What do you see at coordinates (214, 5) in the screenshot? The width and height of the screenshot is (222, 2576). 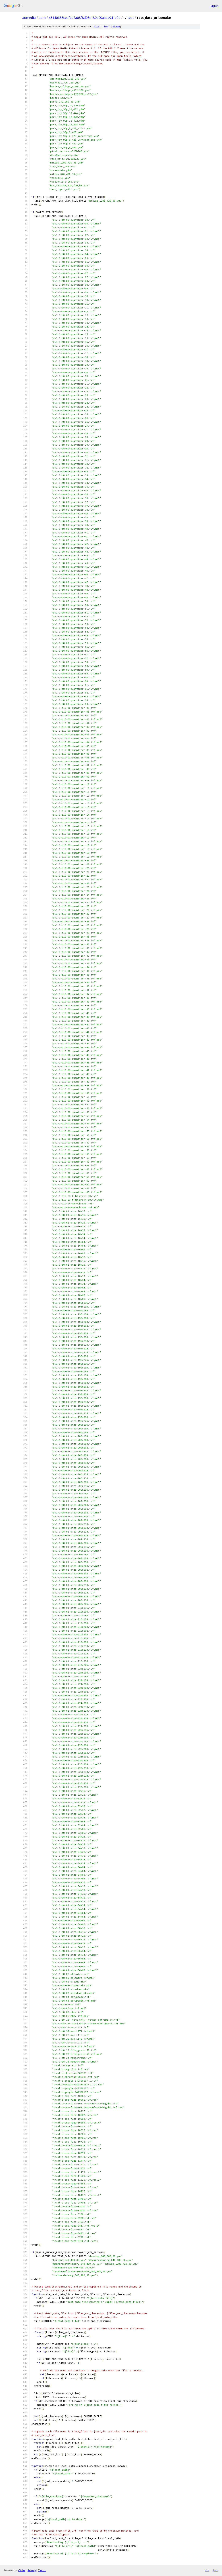 I see `Sign in` at bounding box center [214, 5].